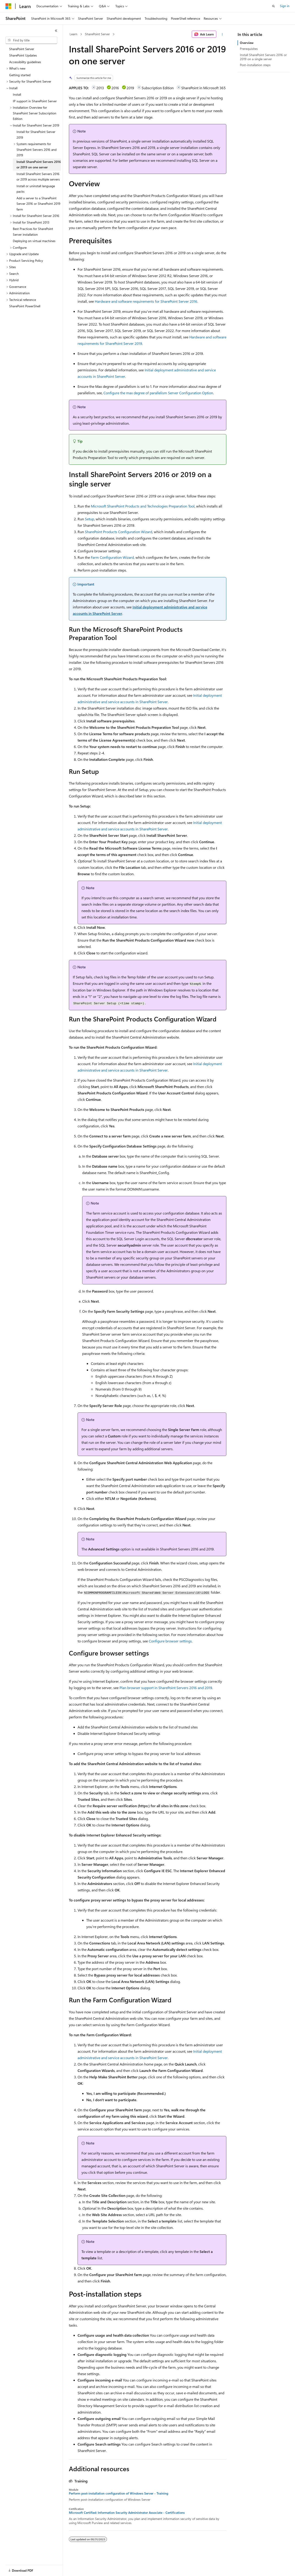  I want to click on Best Practices for SharePoint Server installation [treeitem], so click(33, 232).